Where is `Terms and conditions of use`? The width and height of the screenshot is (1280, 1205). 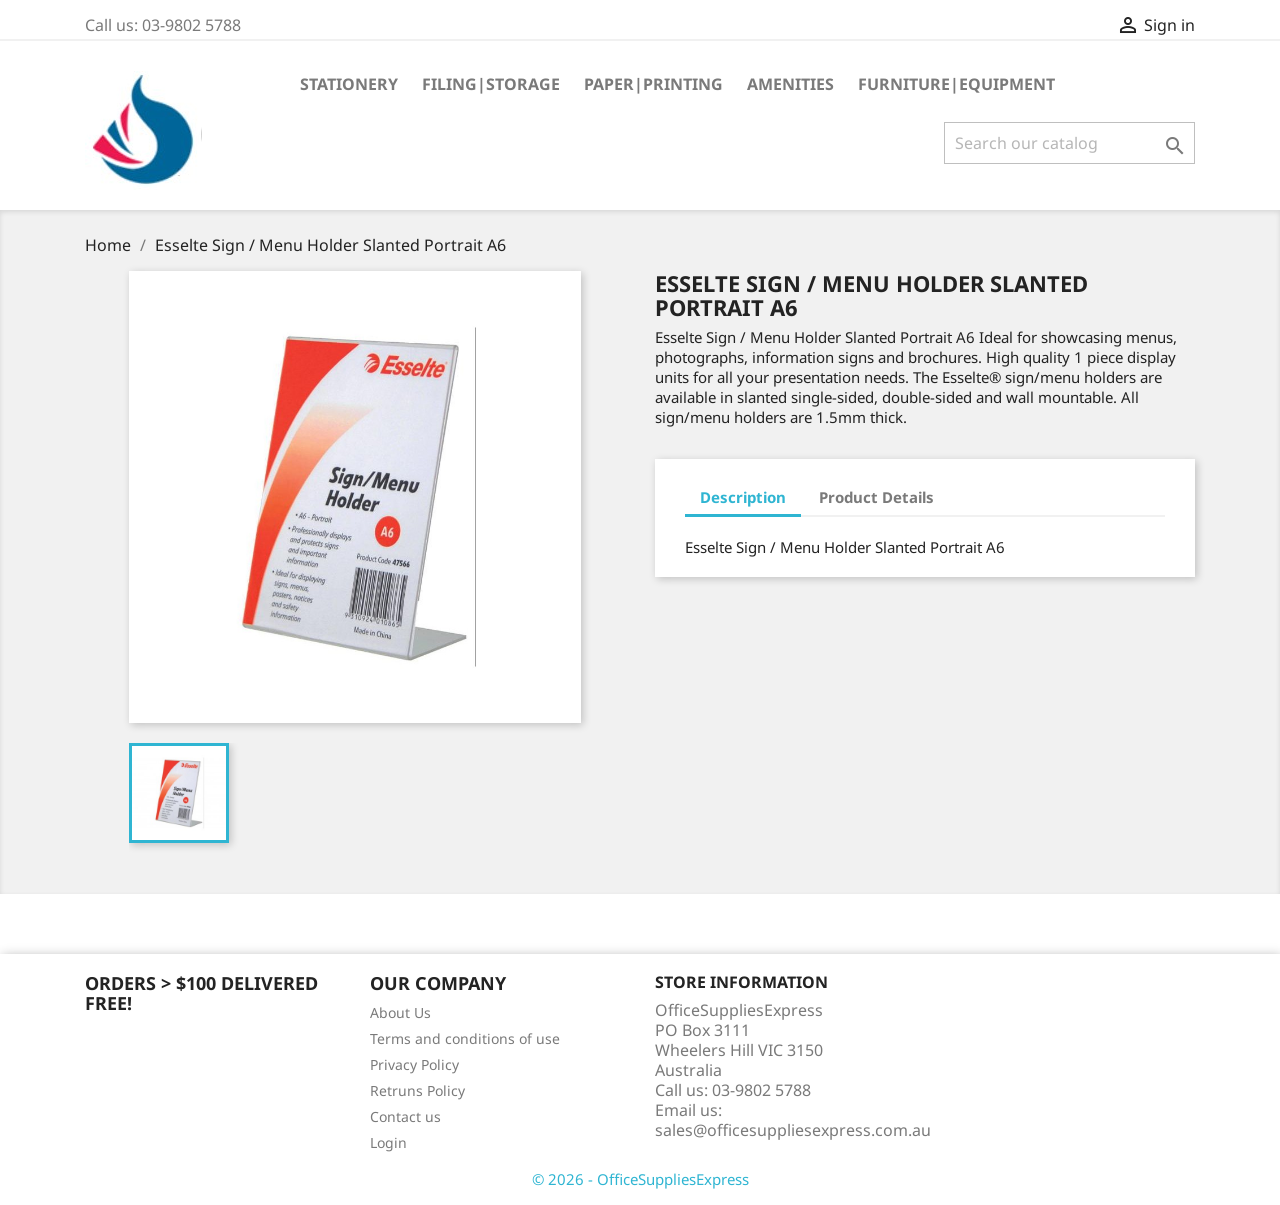 Terms and conditions of use is located at coordinates (465, 1038).